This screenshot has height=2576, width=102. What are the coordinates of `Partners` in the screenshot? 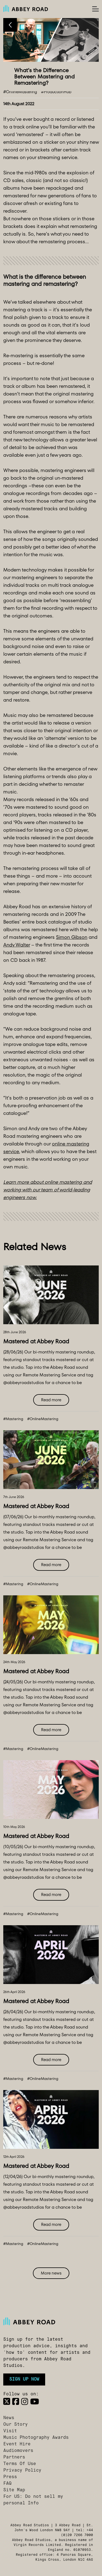 It's located at (14, 2457).